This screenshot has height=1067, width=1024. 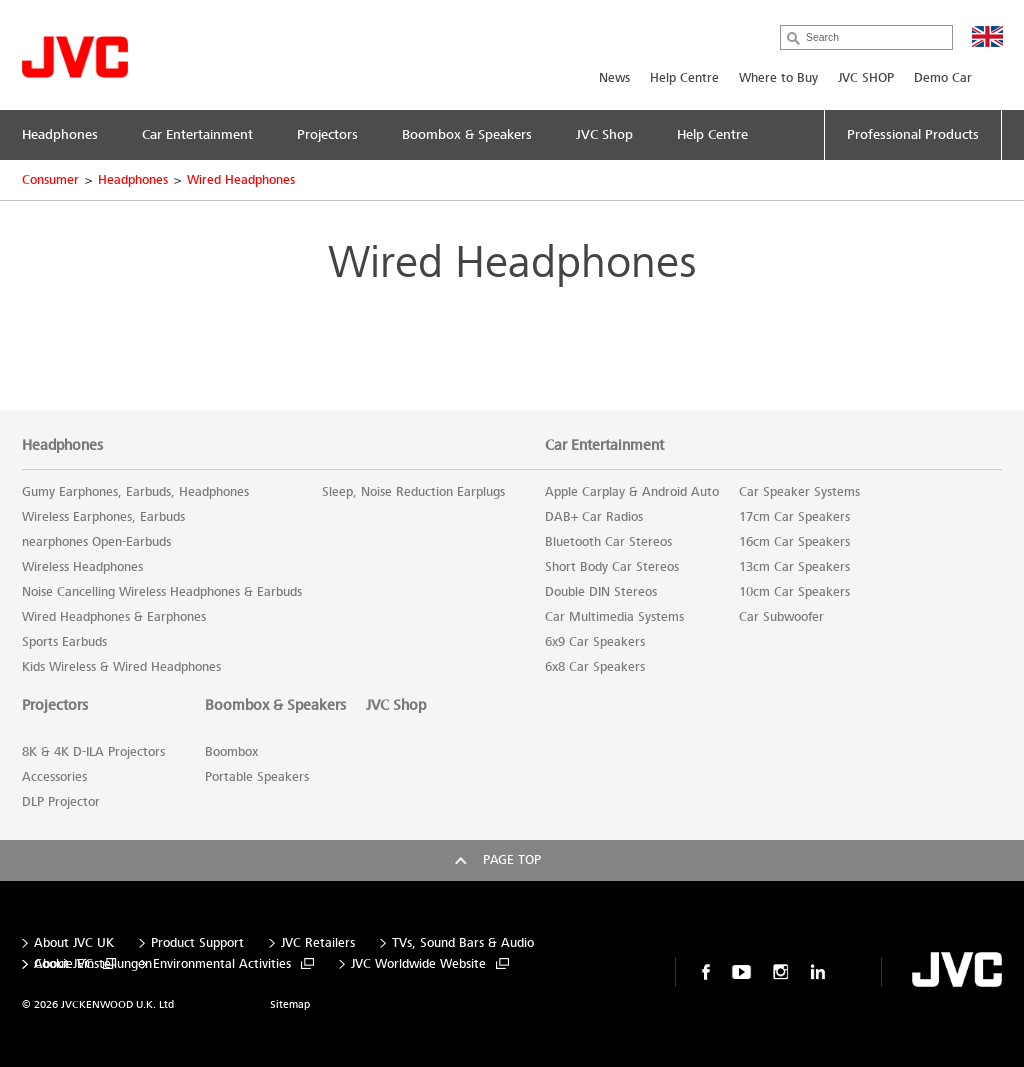 What do you see at coordinates (396, 705) in the screenshot?
I see `JVC Shop` at bounding box center [396, 705].